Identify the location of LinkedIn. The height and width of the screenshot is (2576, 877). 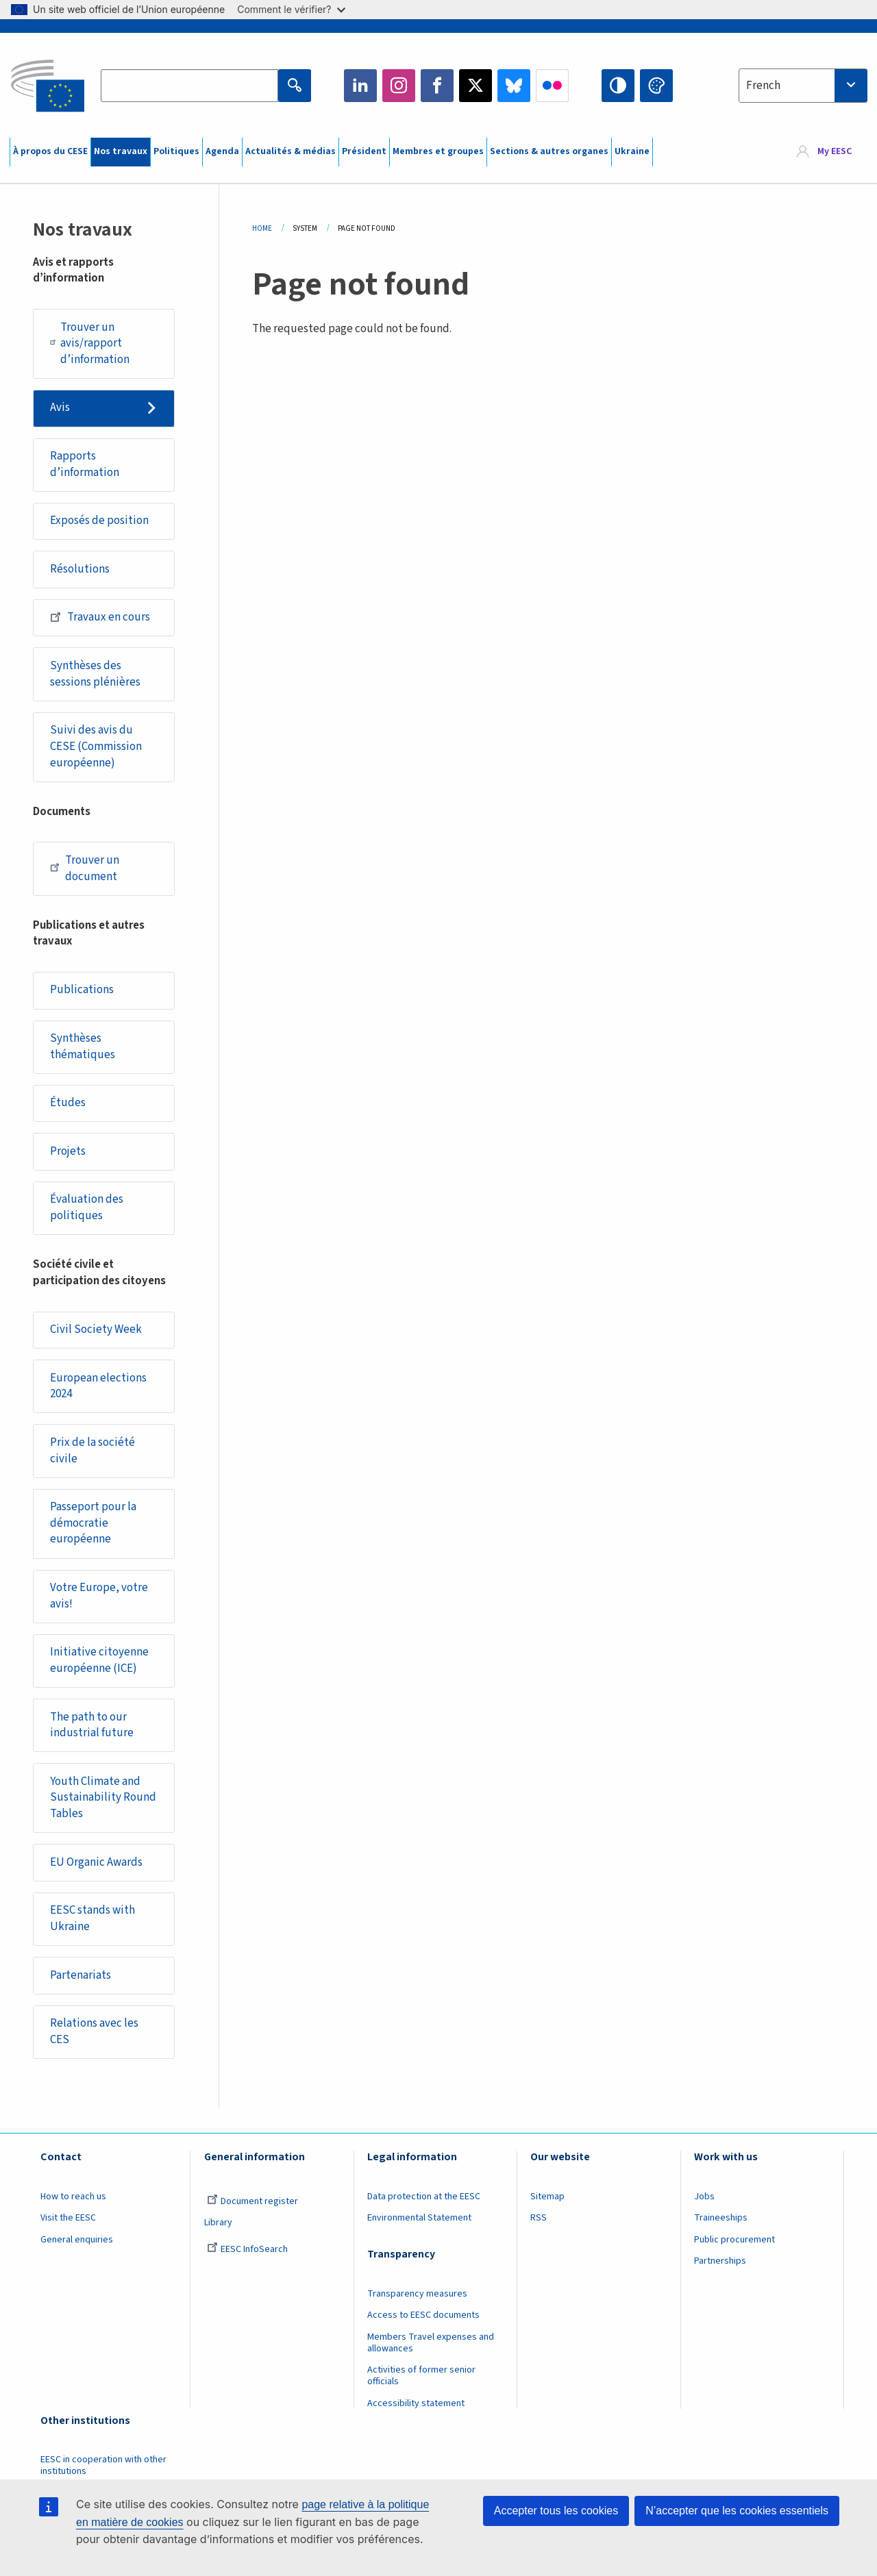
(360, 85).